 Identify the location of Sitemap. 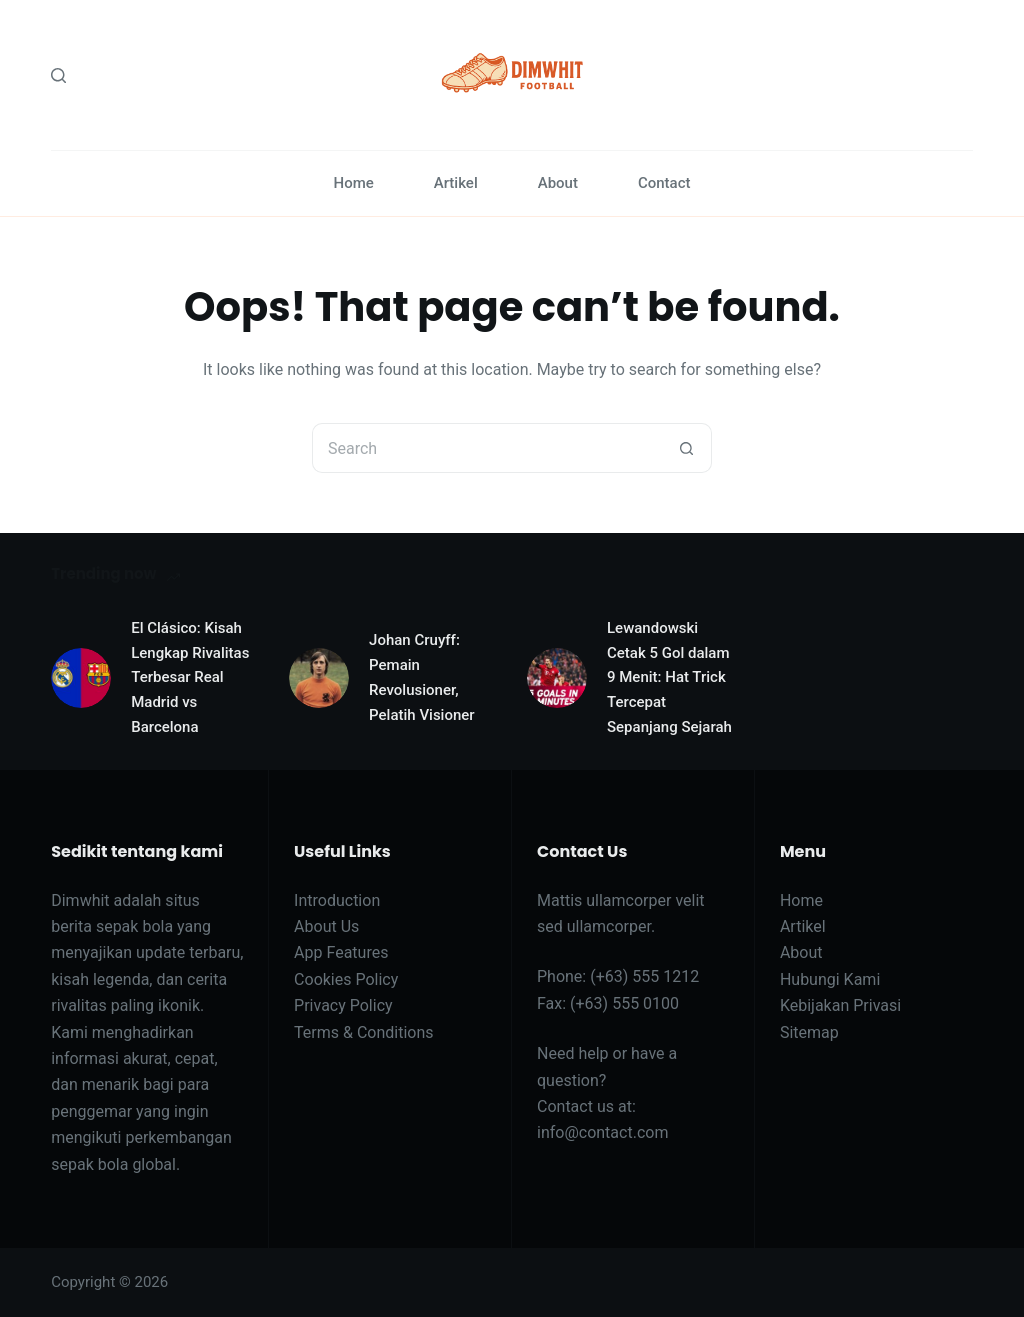
(809, 1032).